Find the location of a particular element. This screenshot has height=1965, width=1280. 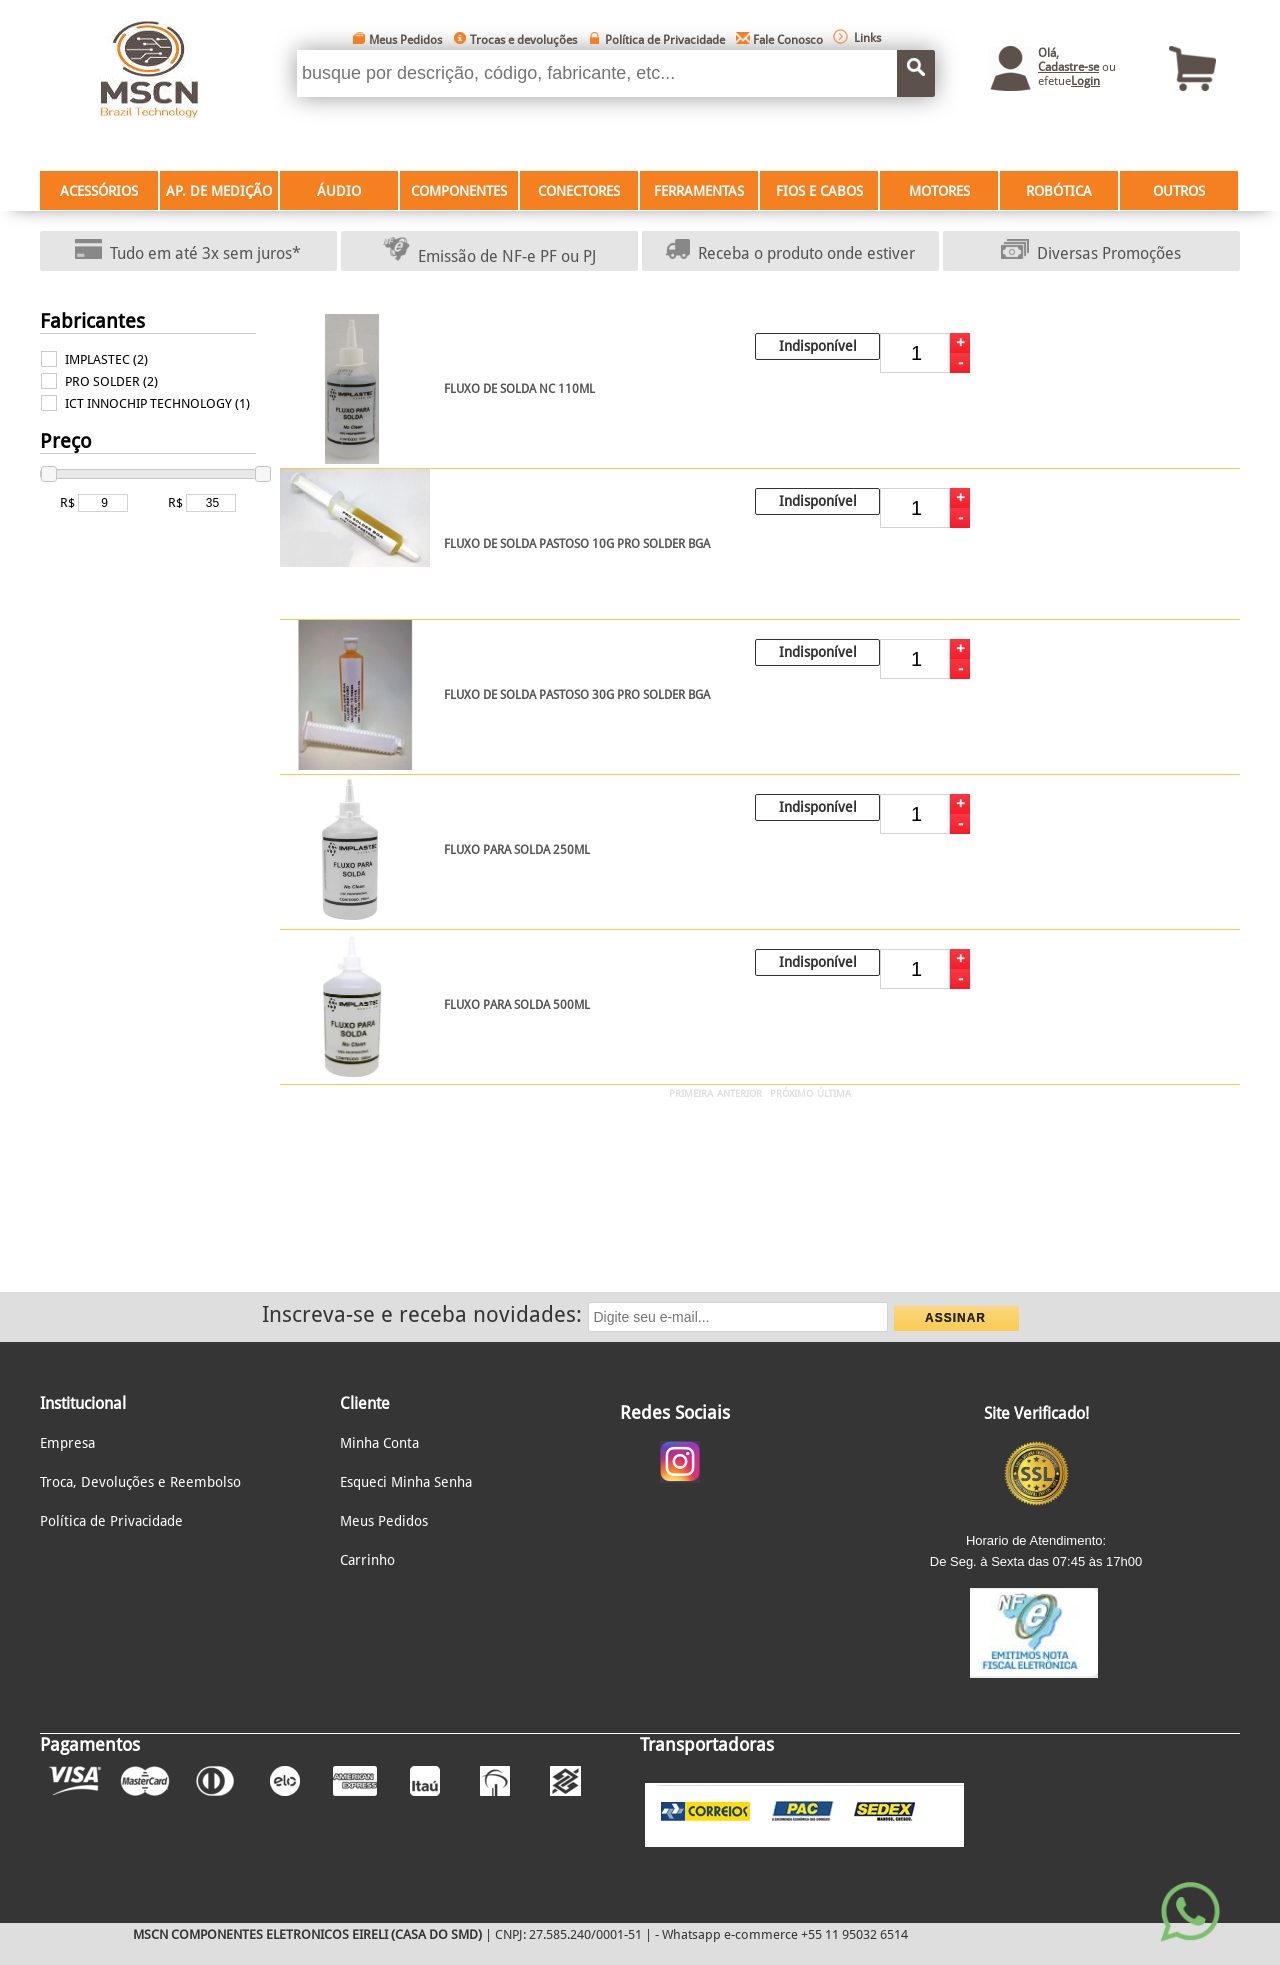

Carrinho is located at coordinates (367, 1560).